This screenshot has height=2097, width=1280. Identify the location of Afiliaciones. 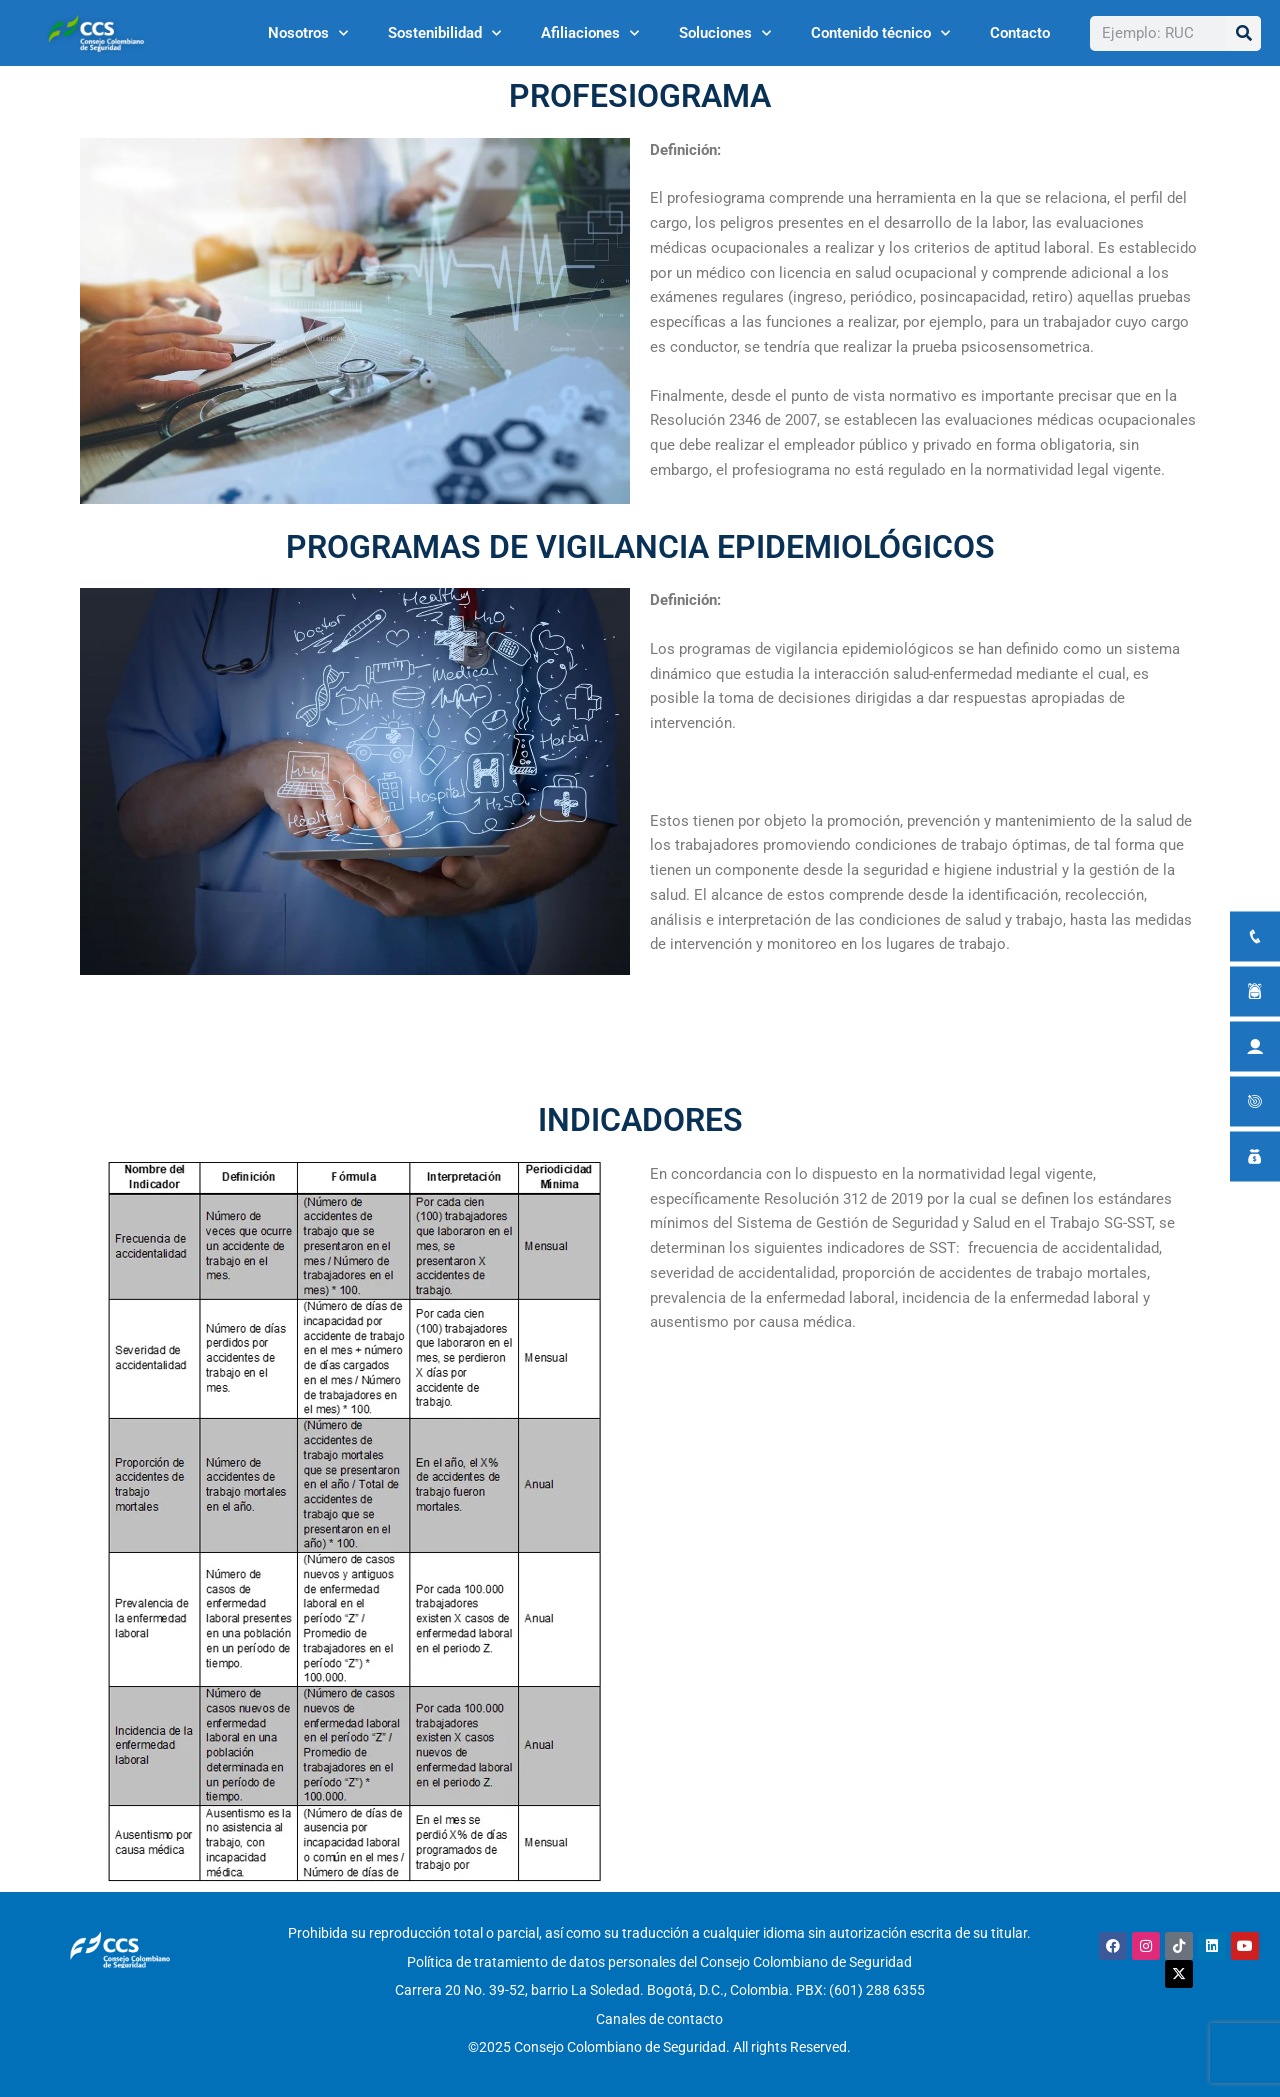
(590, 33).